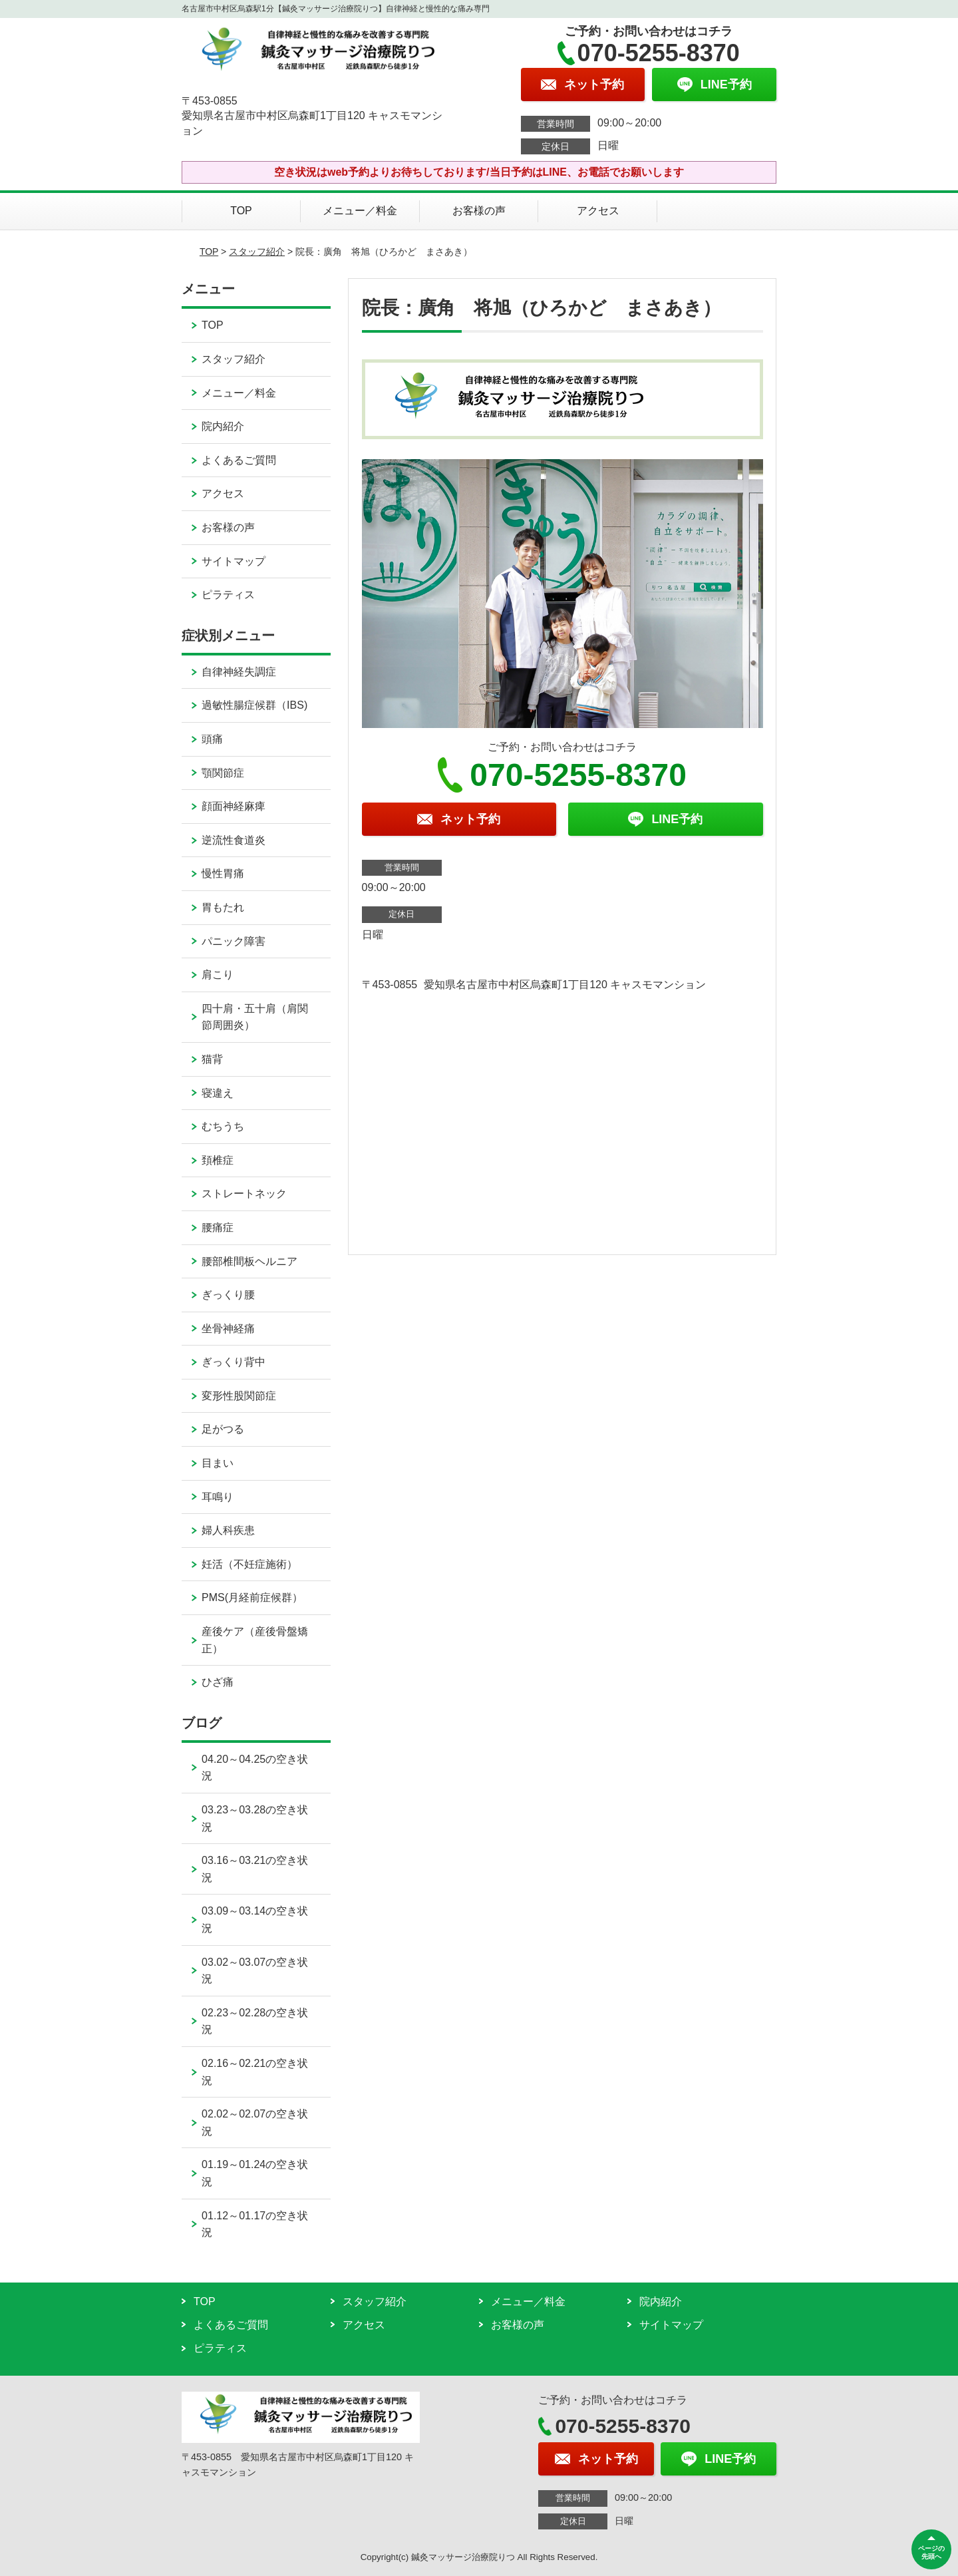 The image size is (958, 2576). What do you see at coordinates (228, 1328) in the screenshot?
I see `坐骨神経痛` at bounding box center [228, 1328].